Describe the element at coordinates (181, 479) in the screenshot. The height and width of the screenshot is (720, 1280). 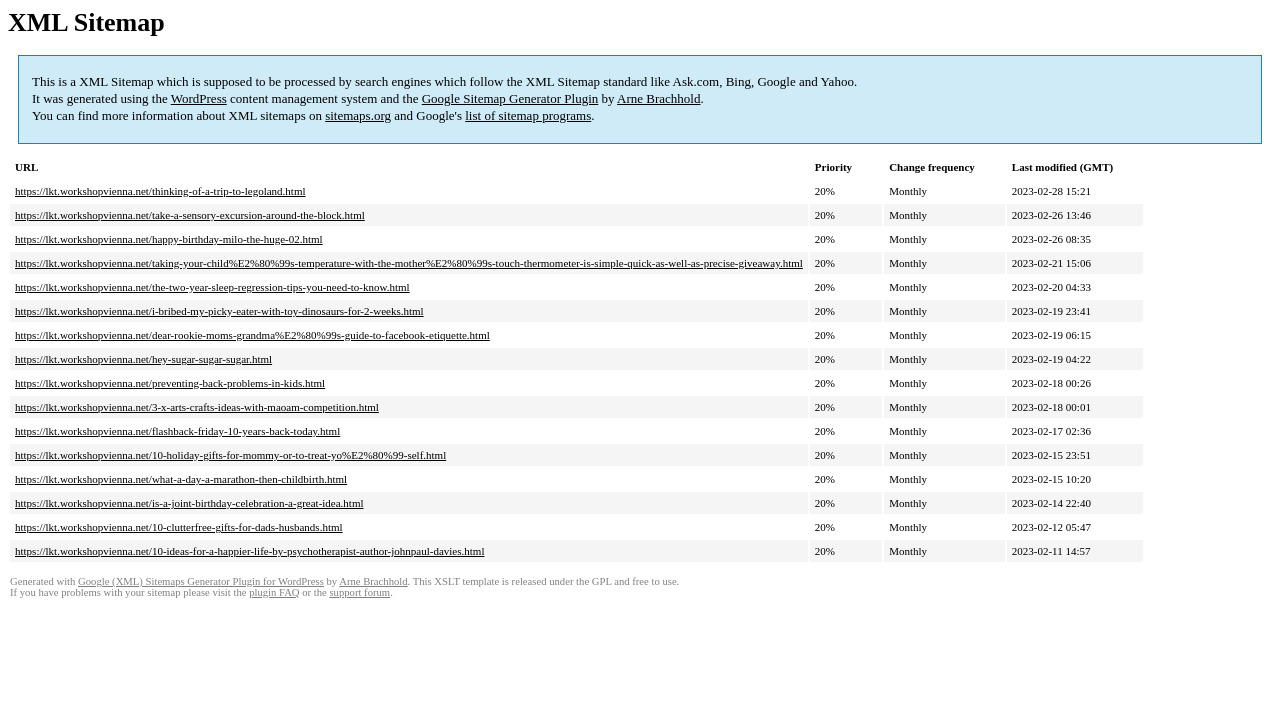
I see `https://lkt.workshopvienna.net/what-a-day-a-marathon-then-childbirth.html` at that location.